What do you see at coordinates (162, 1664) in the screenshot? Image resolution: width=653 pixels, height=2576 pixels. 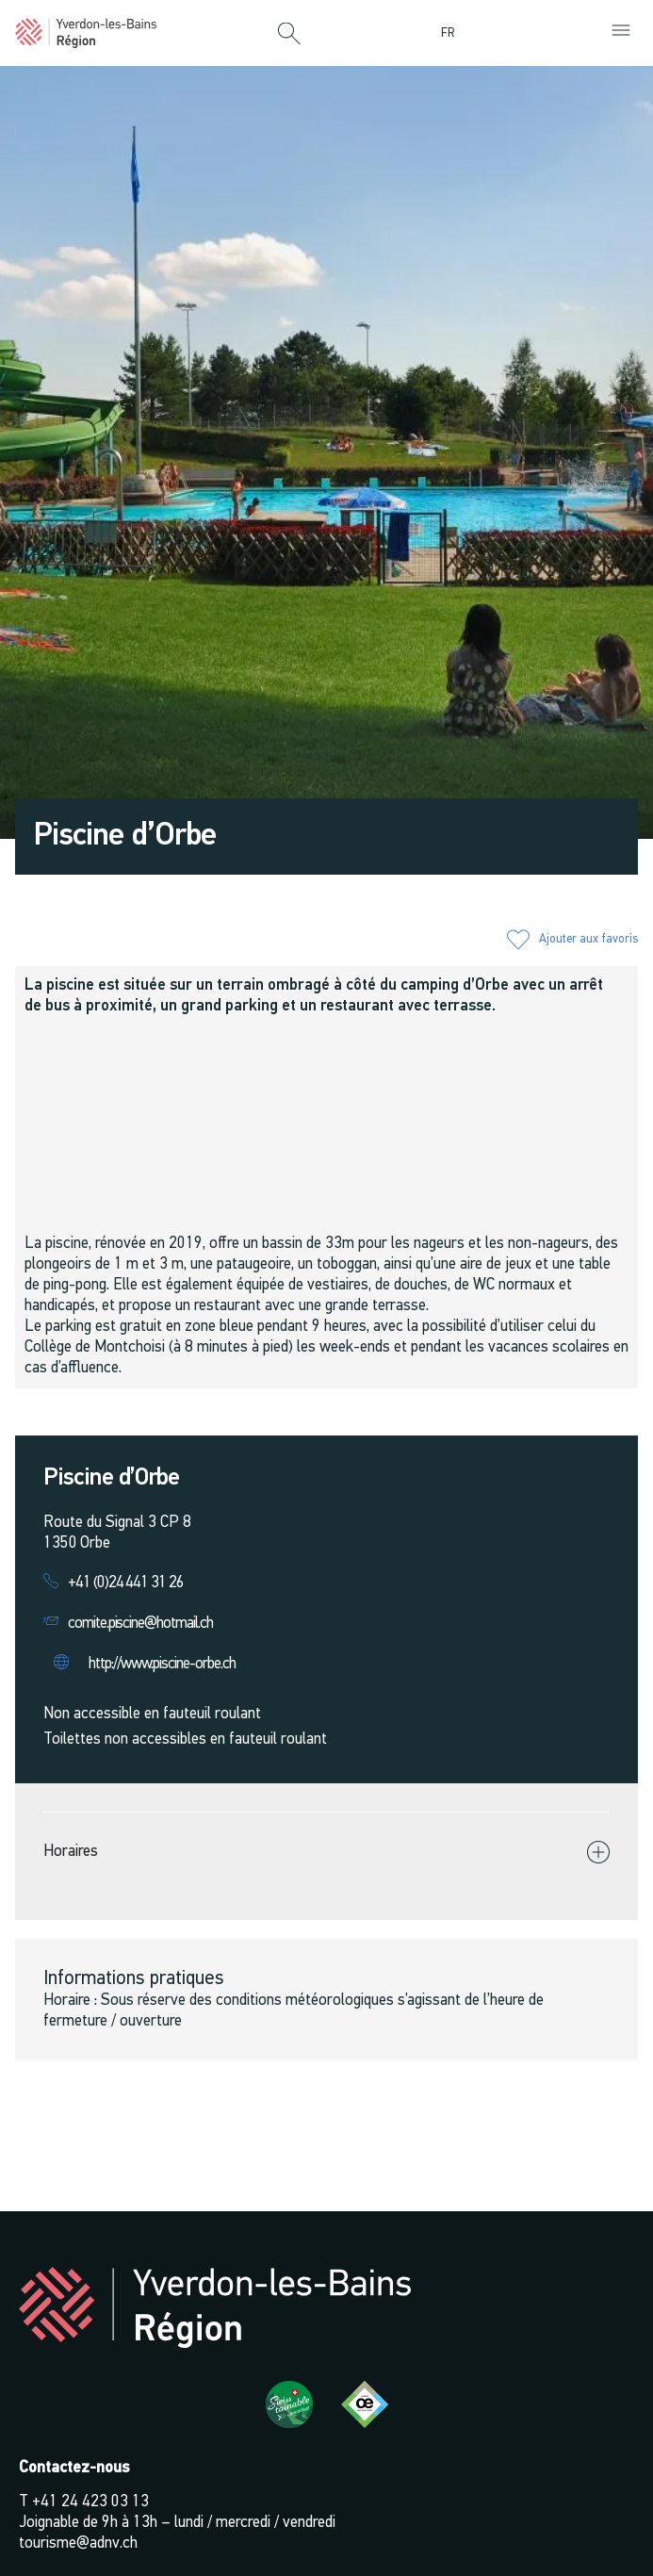 I see `http://www.piscine-orbe.ch` at bounding box center [162, 1664].